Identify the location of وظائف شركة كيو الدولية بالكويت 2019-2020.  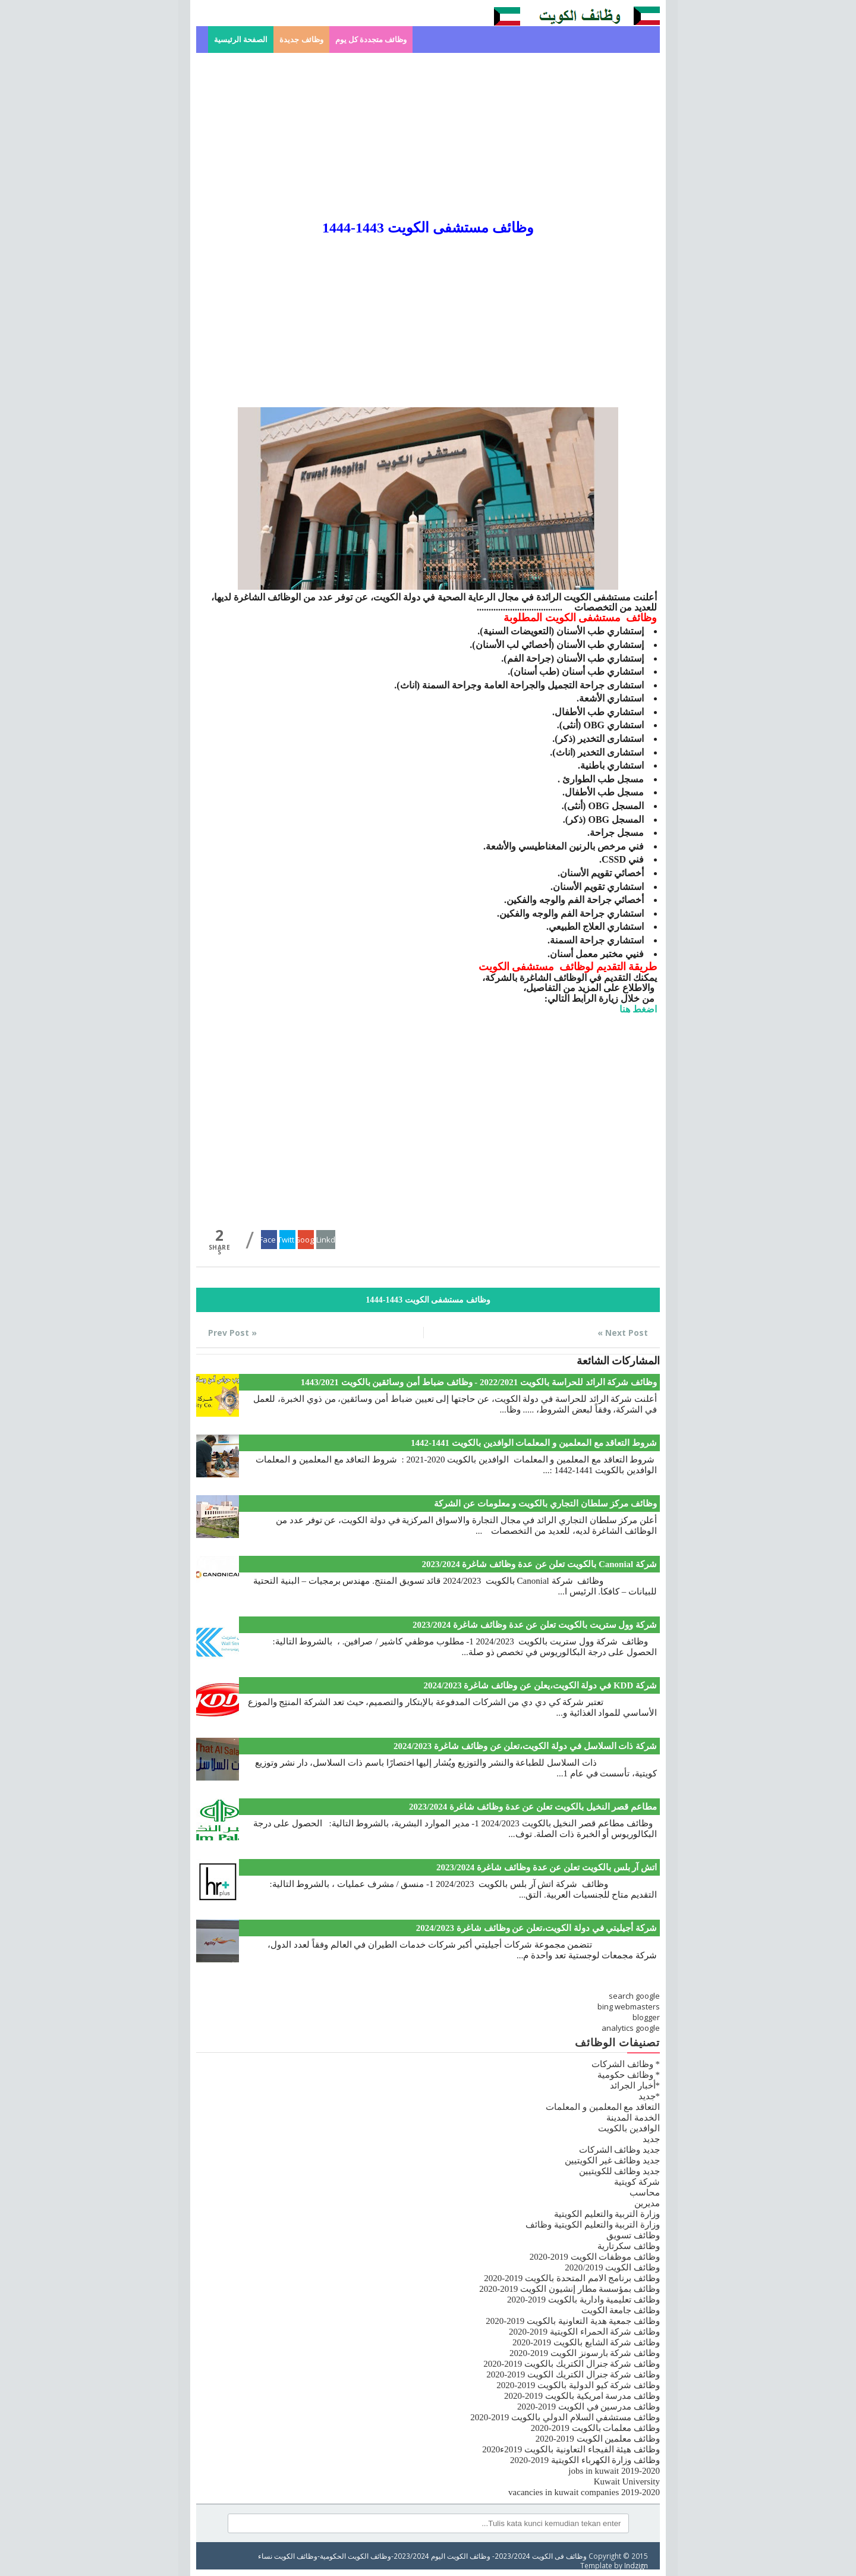
(578, 2385).